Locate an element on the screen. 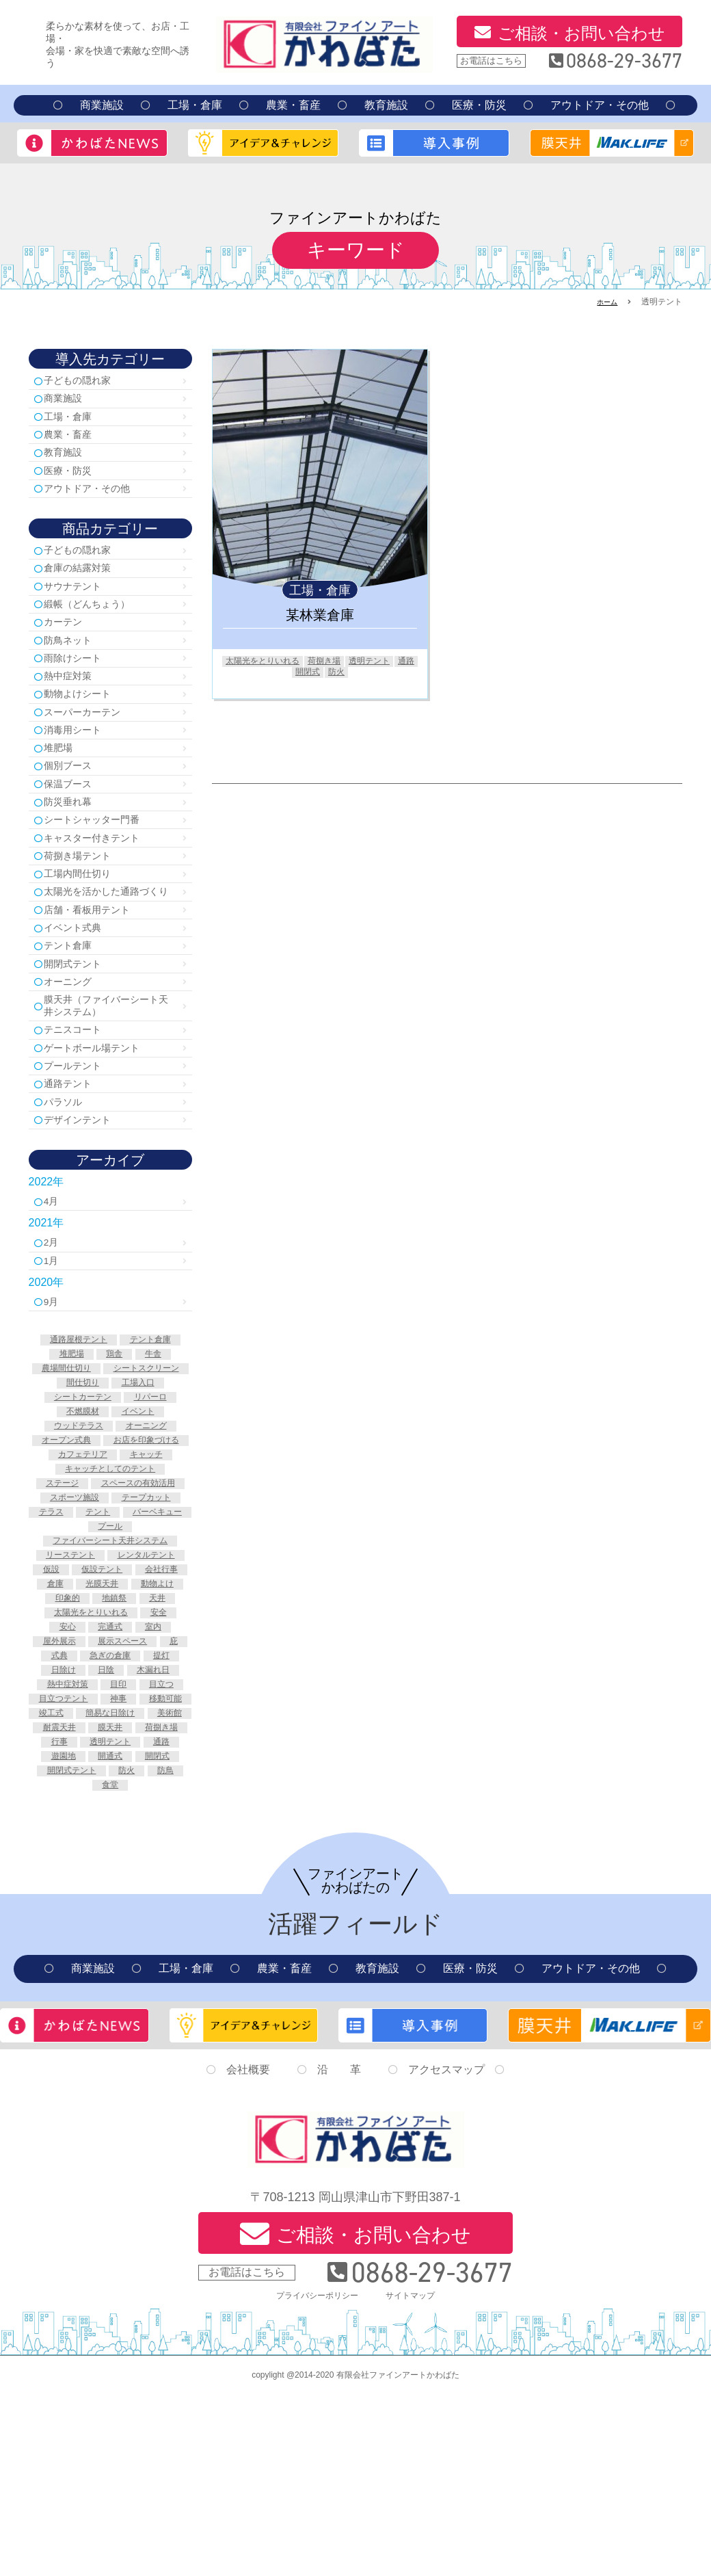 This screenshot has width=711, height=2576. レンタルテント is located at coordinates (88, 1693).